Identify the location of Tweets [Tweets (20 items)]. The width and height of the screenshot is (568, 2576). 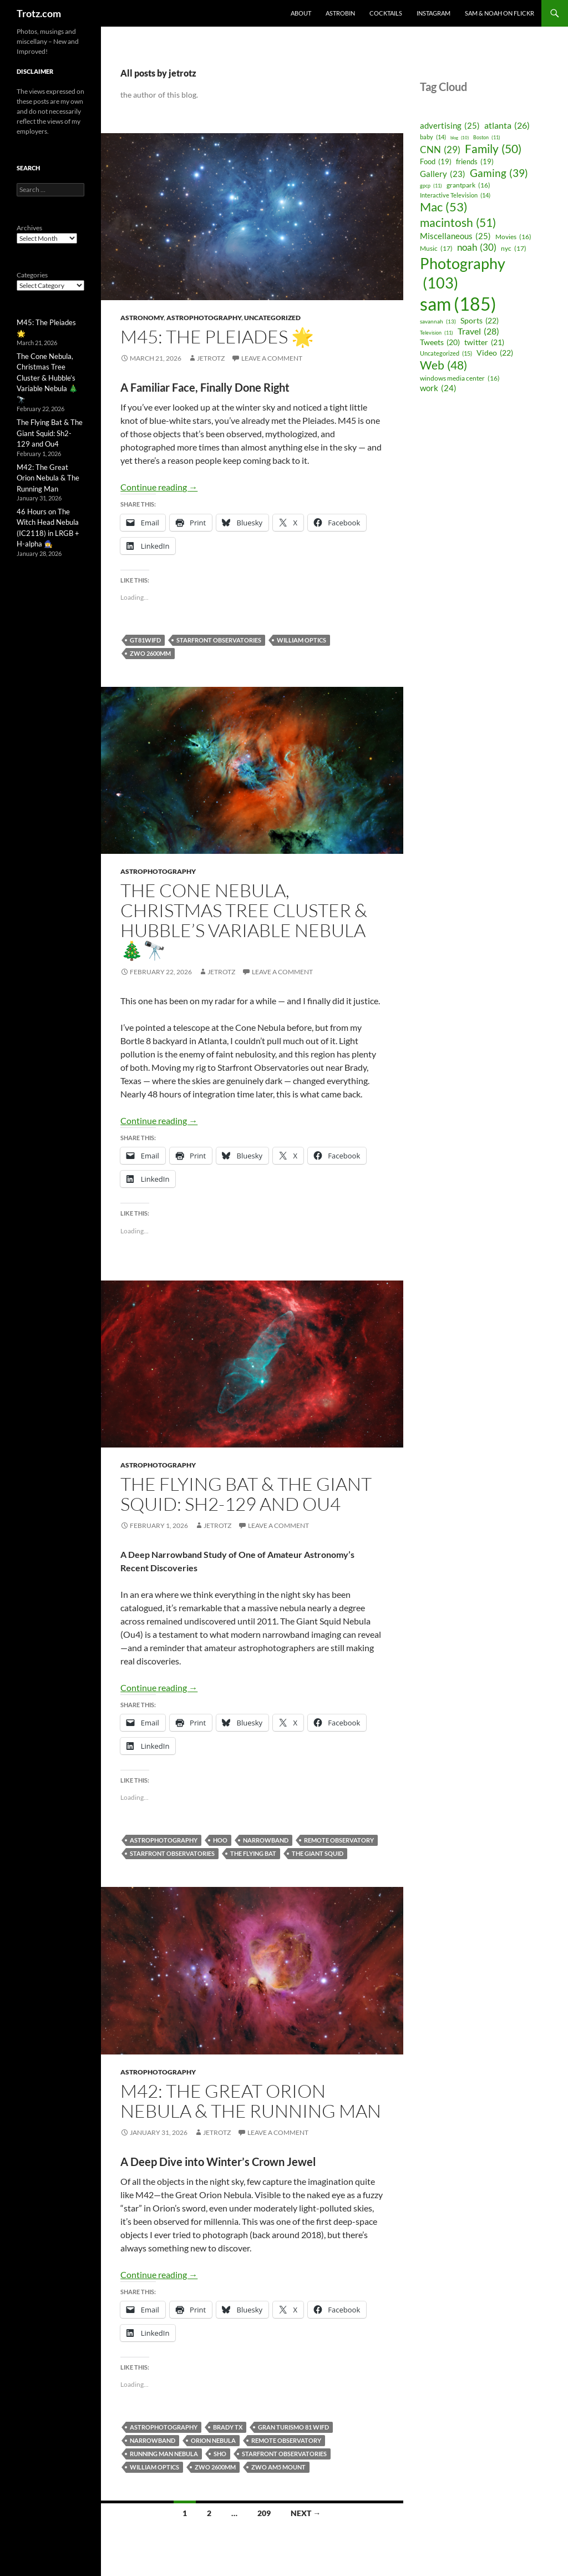
(440, 342).